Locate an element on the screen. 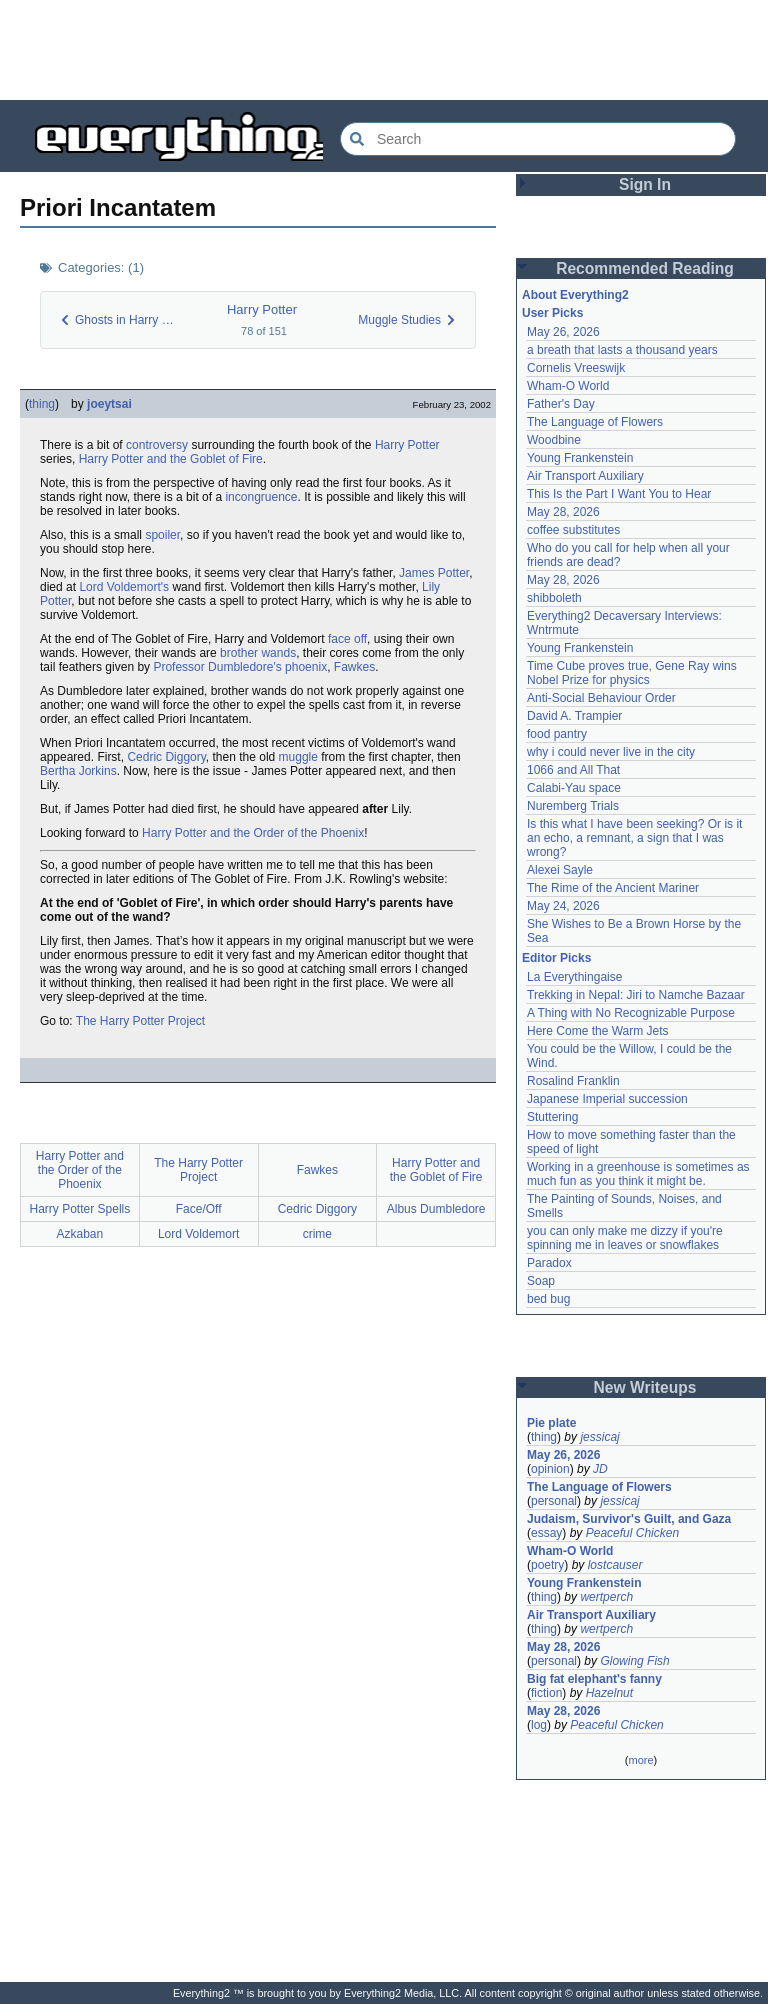  David A. Trampier is located at coordinates (574, 716).